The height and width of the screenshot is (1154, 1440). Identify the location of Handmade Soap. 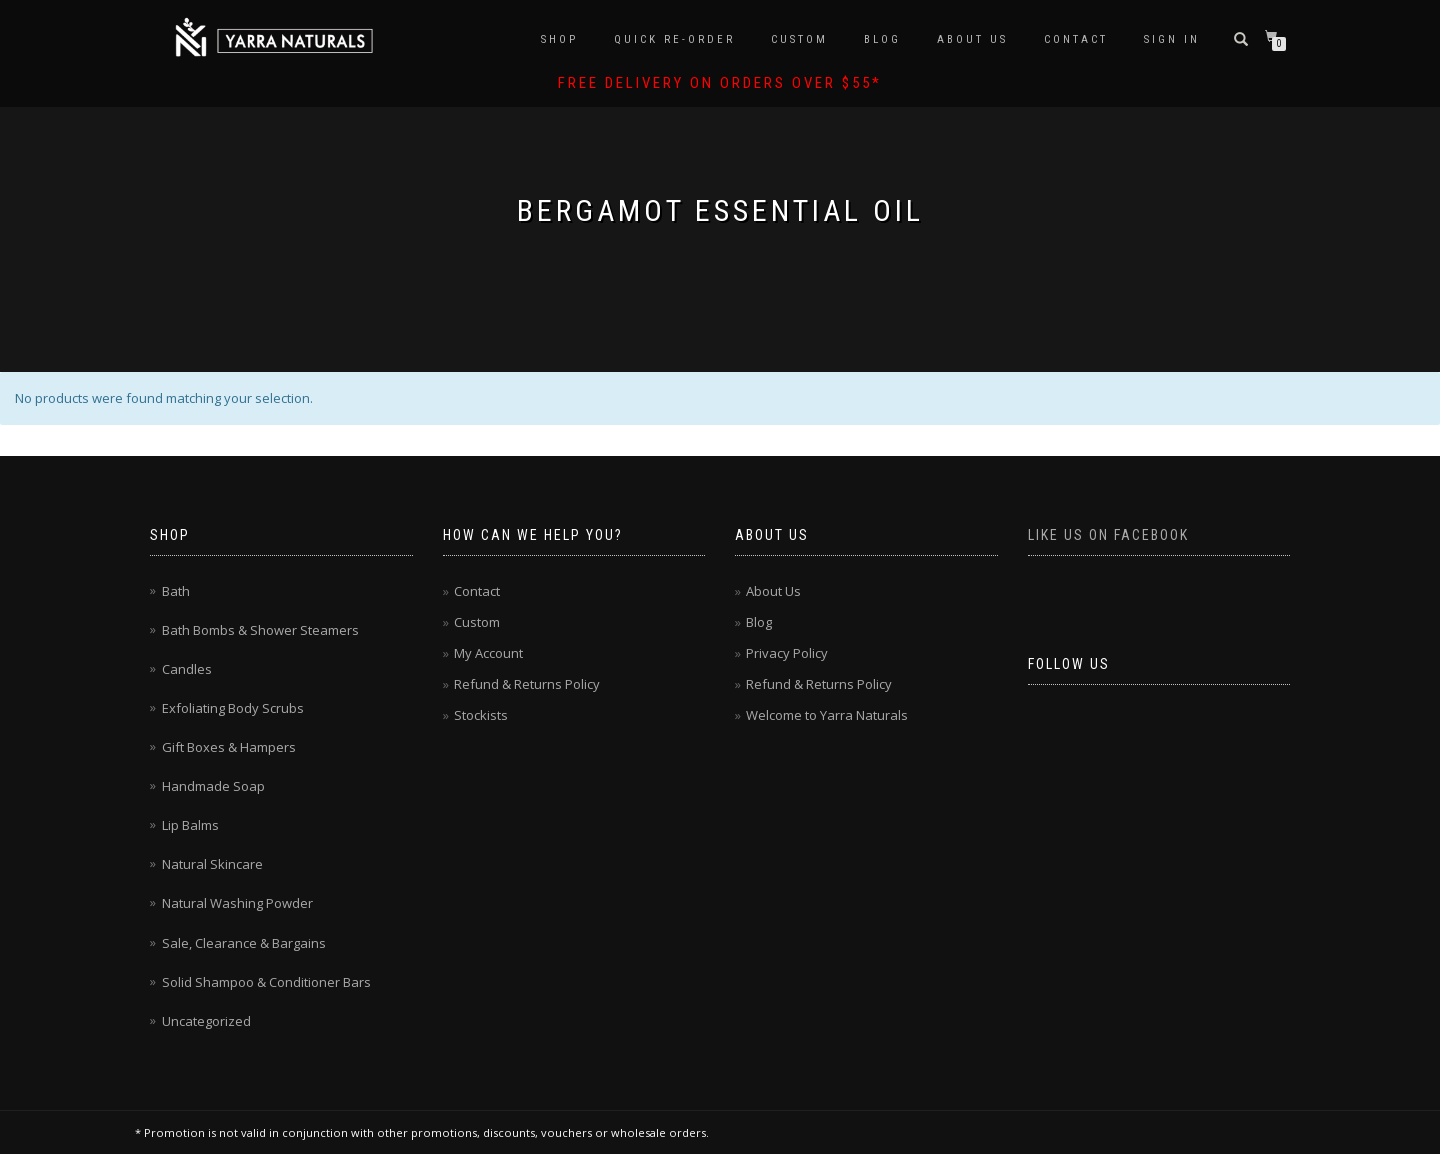
(213, 786).